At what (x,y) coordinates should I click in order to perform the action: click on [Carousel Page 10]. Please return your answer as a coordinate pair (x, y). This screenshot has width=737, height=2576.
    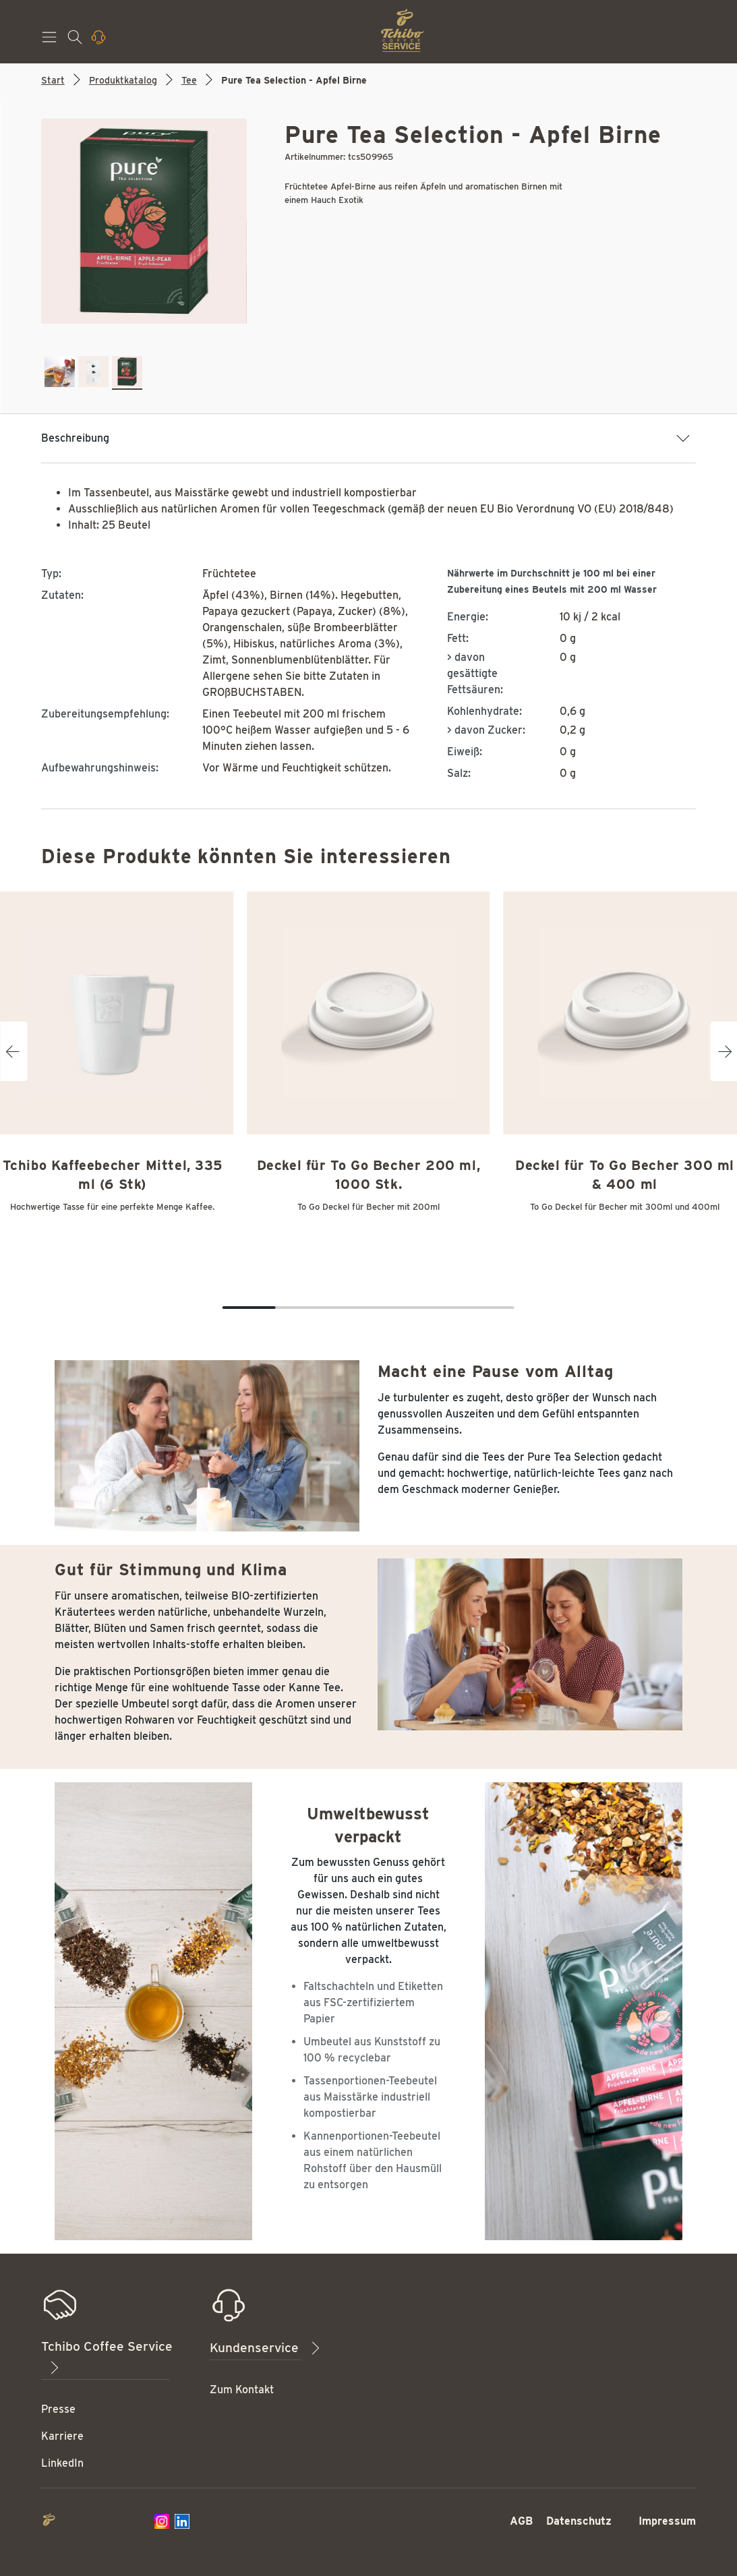
    Looking at the image, I should click on (488, 1307).